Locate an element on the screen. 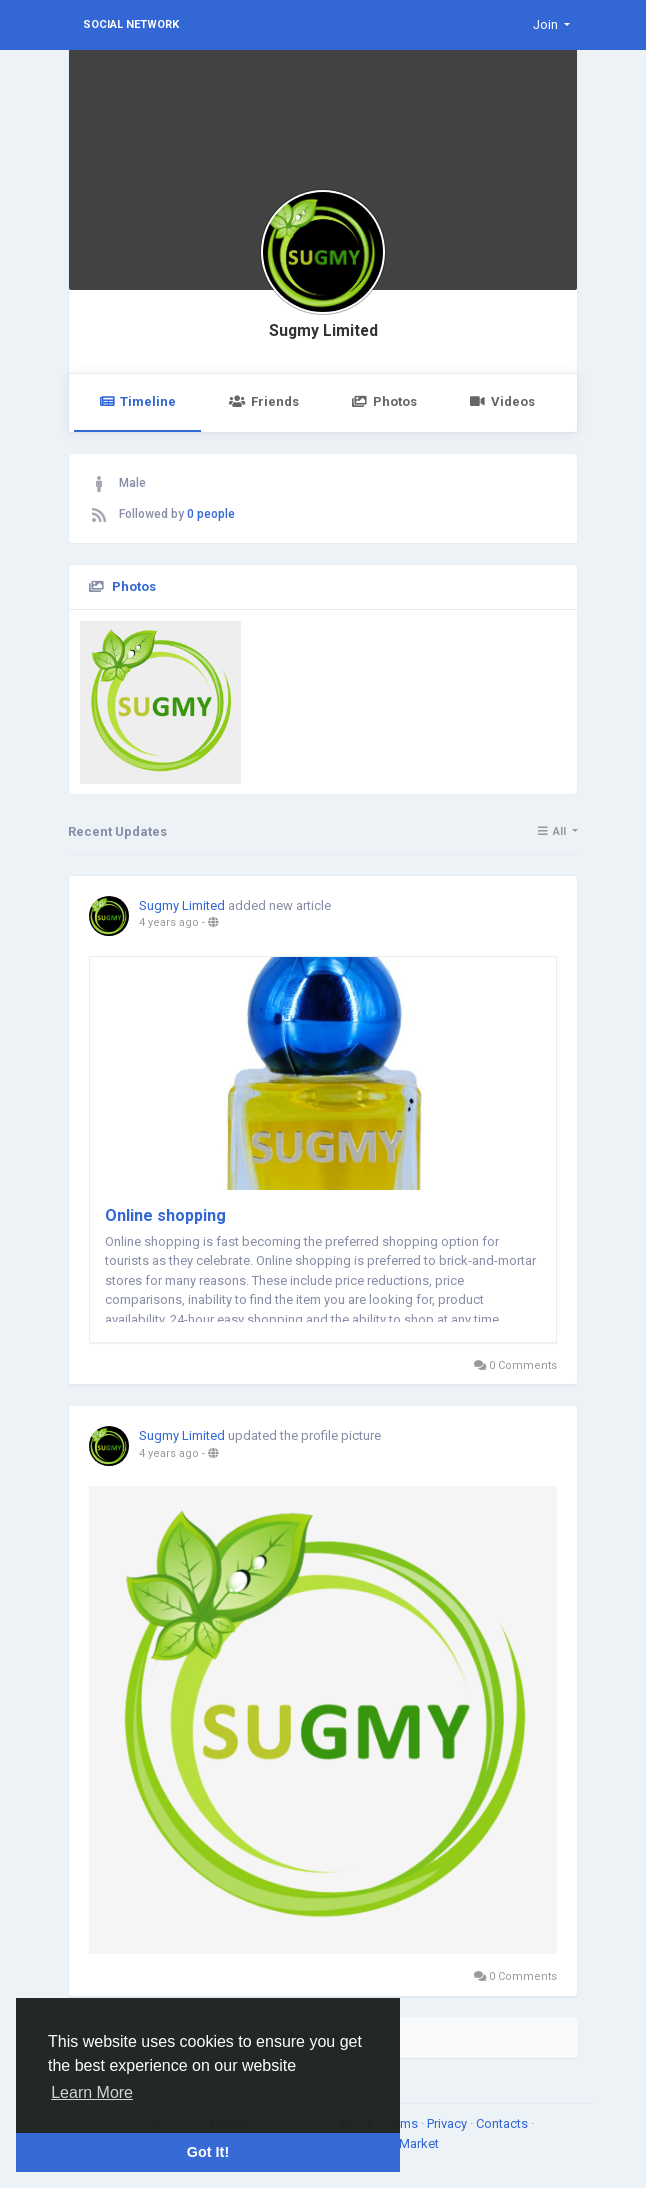 This screenshot has height=2188, width=646. Market is located at coordinates (419, 2143).